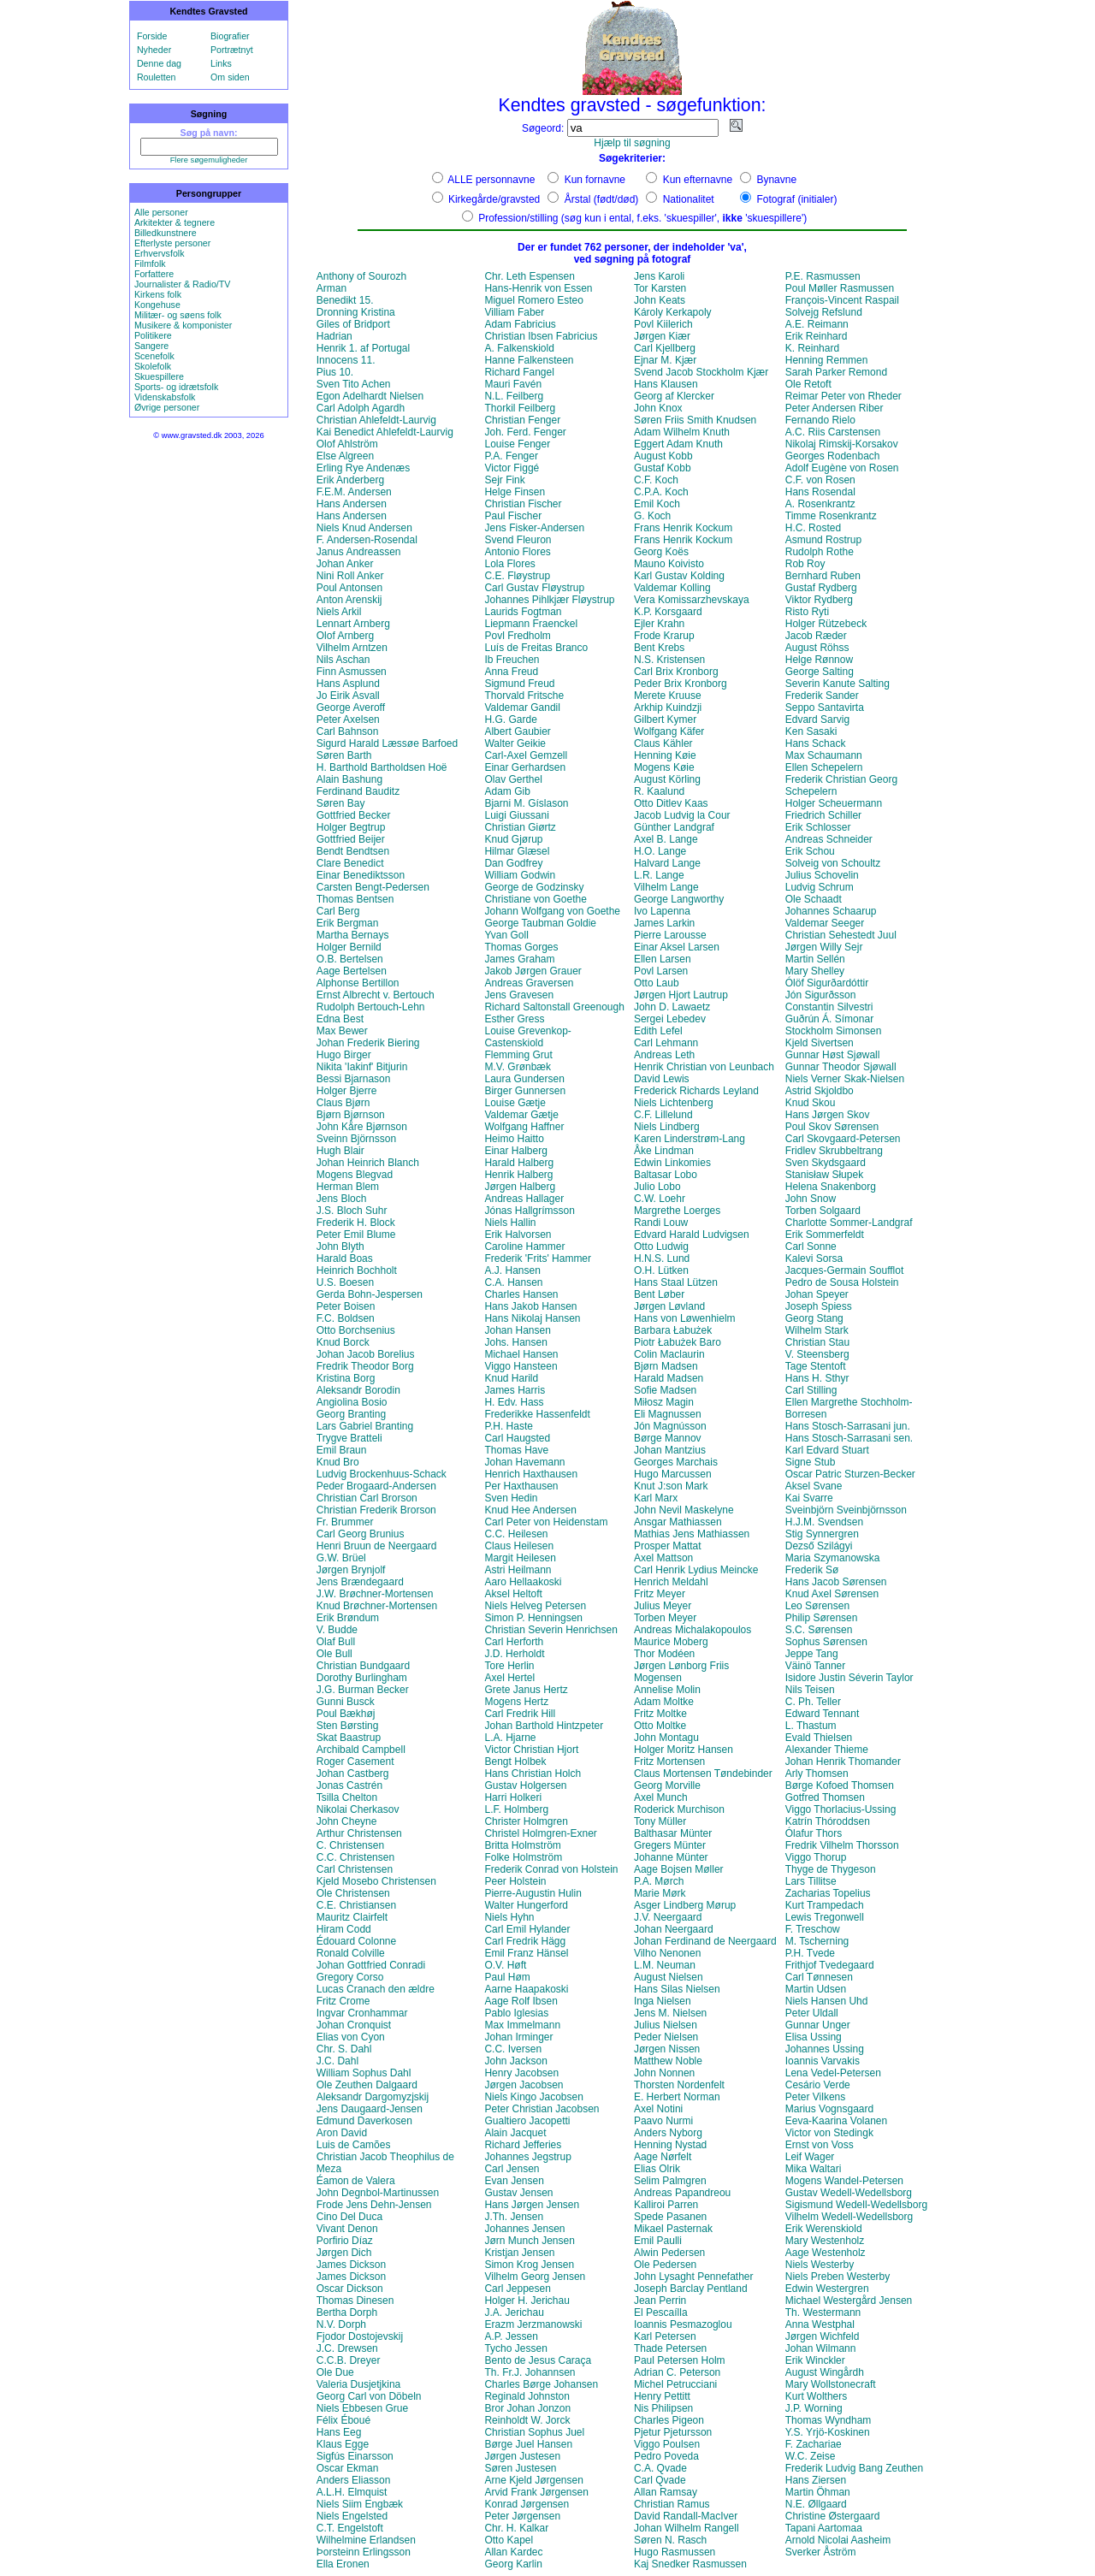 This screenshot has width=1095, height=2576. What do you see at coordinates (824, 947) in the screenshot?
I see `Jørgen Willy Sejr` at bounding box center [824, 947].